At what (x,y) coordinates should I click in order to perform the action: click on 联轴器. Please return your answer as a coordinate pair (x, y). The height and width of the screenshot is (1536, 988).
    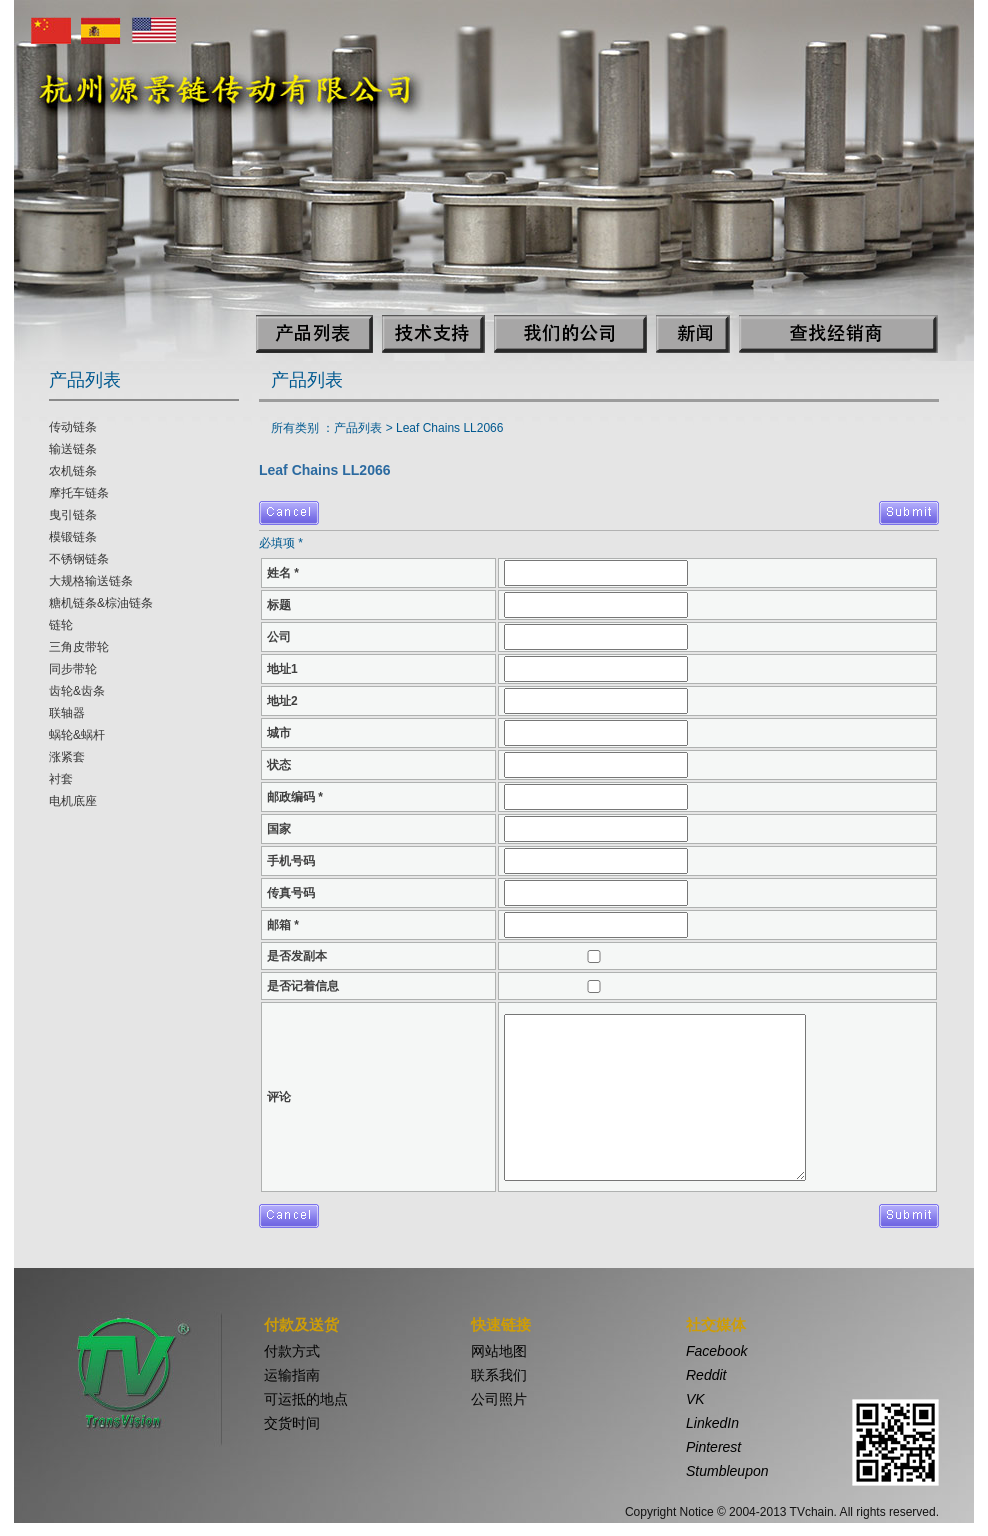
    Looking at the image, I should click on (67, 713).